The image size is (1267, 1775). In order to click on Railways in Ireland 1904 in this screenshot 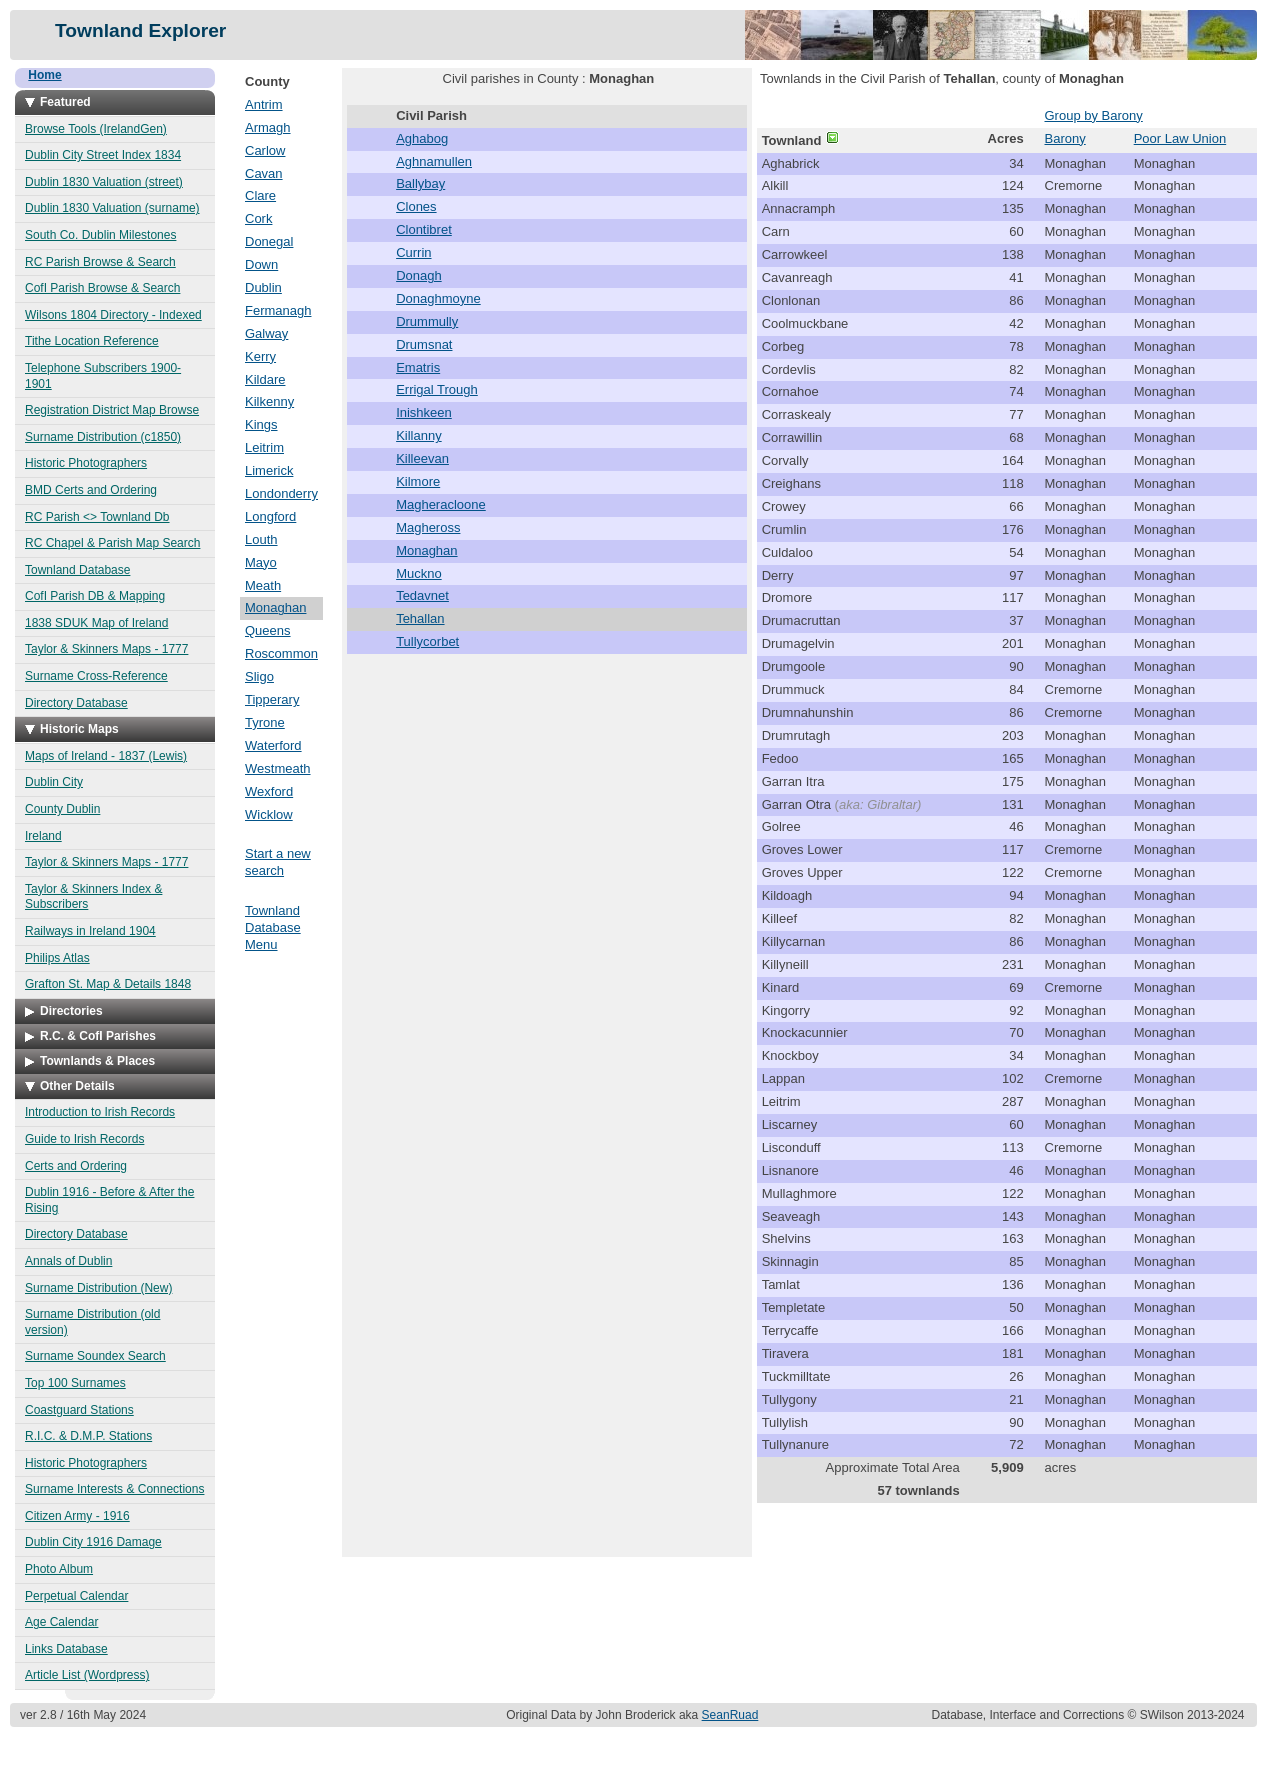, I will do `click(90, 931)`.